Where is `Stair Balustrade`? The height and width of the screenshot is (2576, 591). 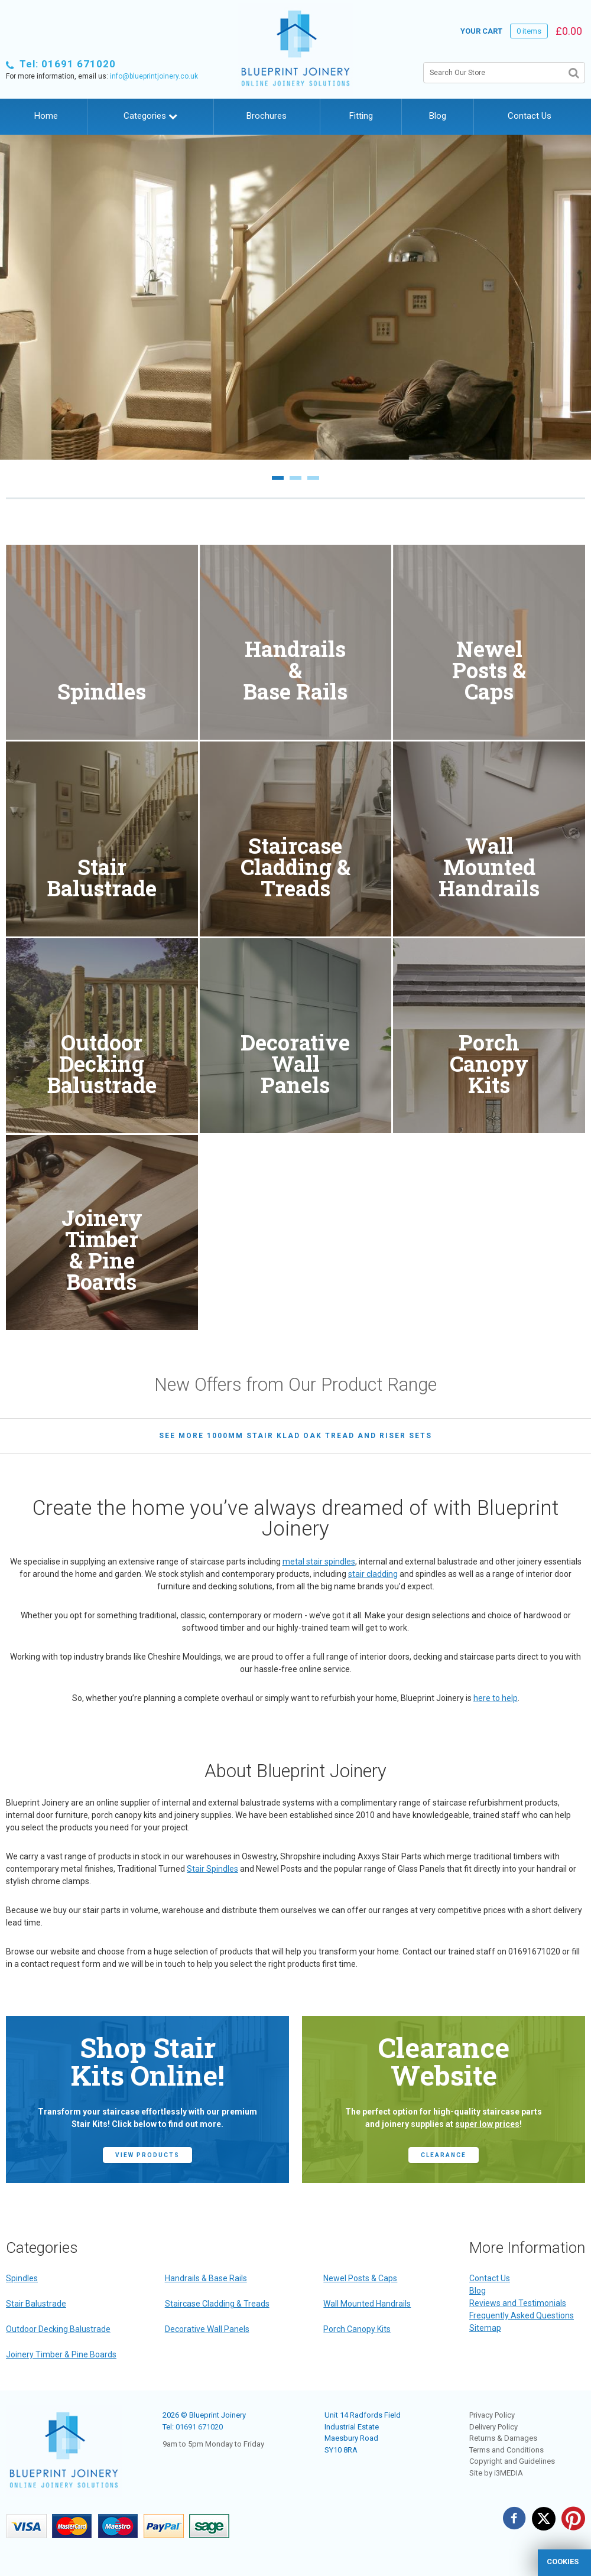 Stair Balustrade is located at coordinates (36, 2303).